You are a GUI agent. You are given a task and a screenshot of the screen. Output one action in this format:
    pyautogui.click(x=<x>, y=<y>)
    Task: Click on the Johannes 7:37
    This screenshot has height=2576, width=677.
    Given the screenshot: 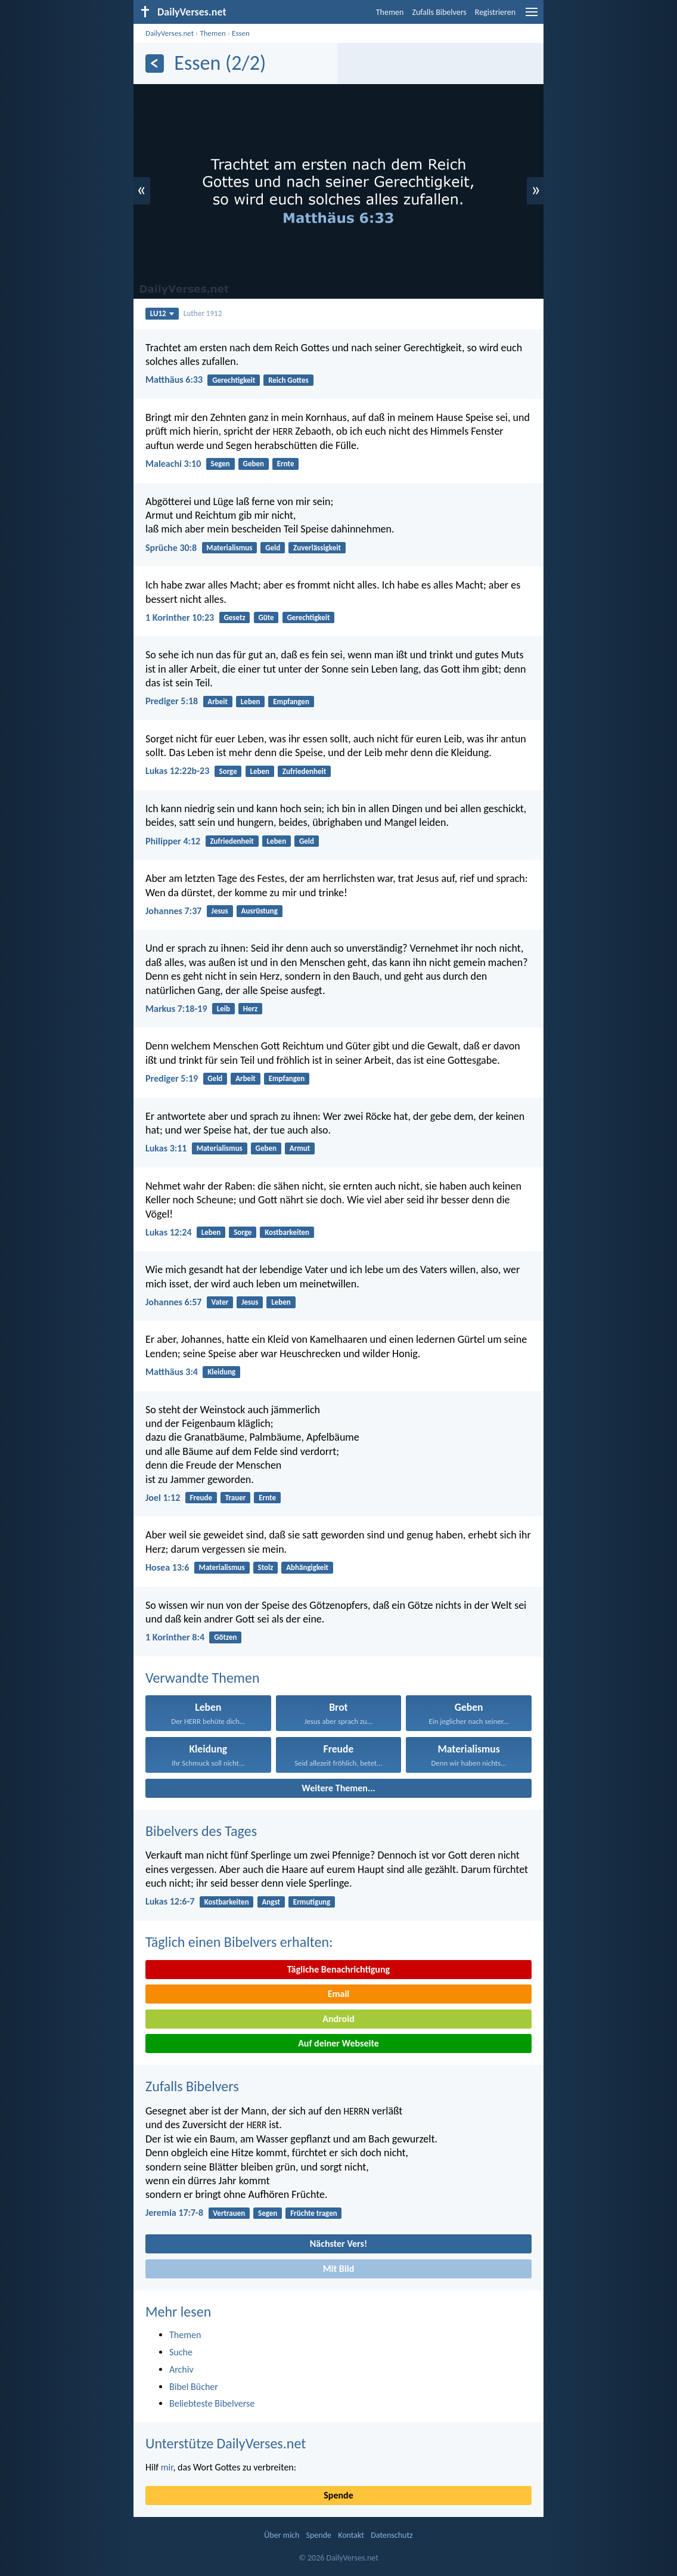 What is the action you would take?
    pyautogui.click(x=173, y=911)
    